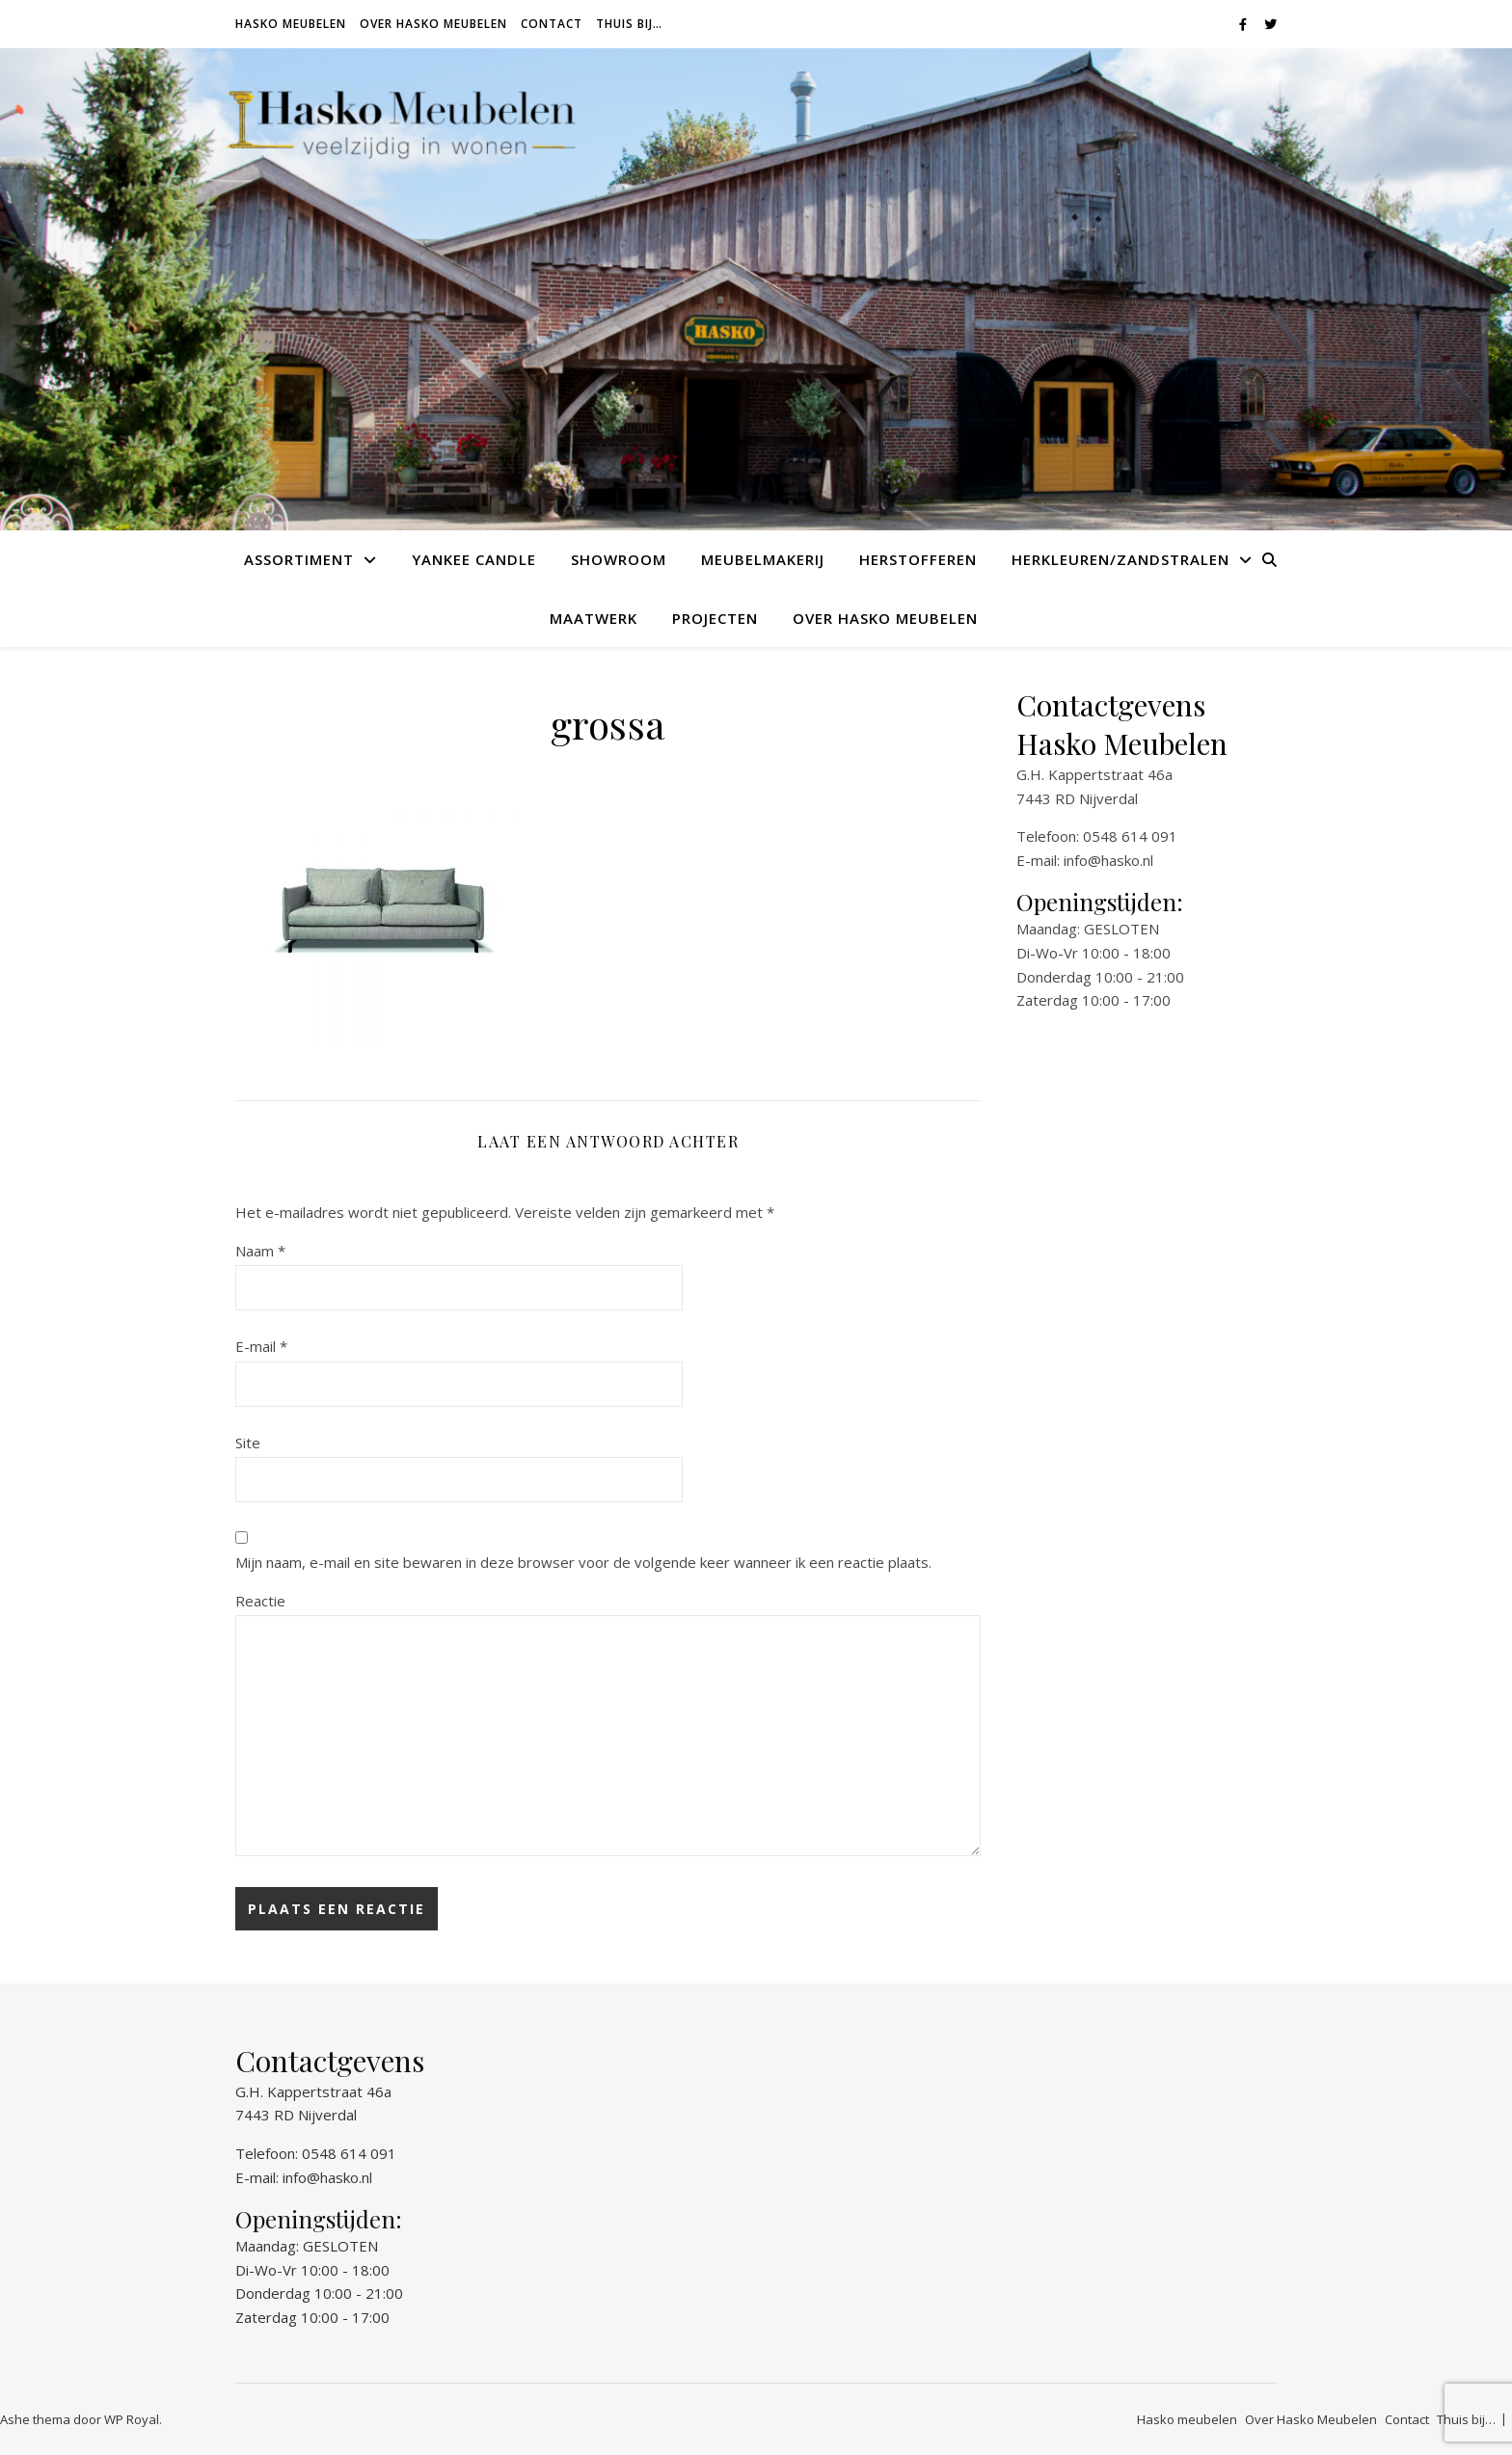 The width and height of the screenshot is (1512, 2455). I want to click on Yankee Candle, so click(474, 559).